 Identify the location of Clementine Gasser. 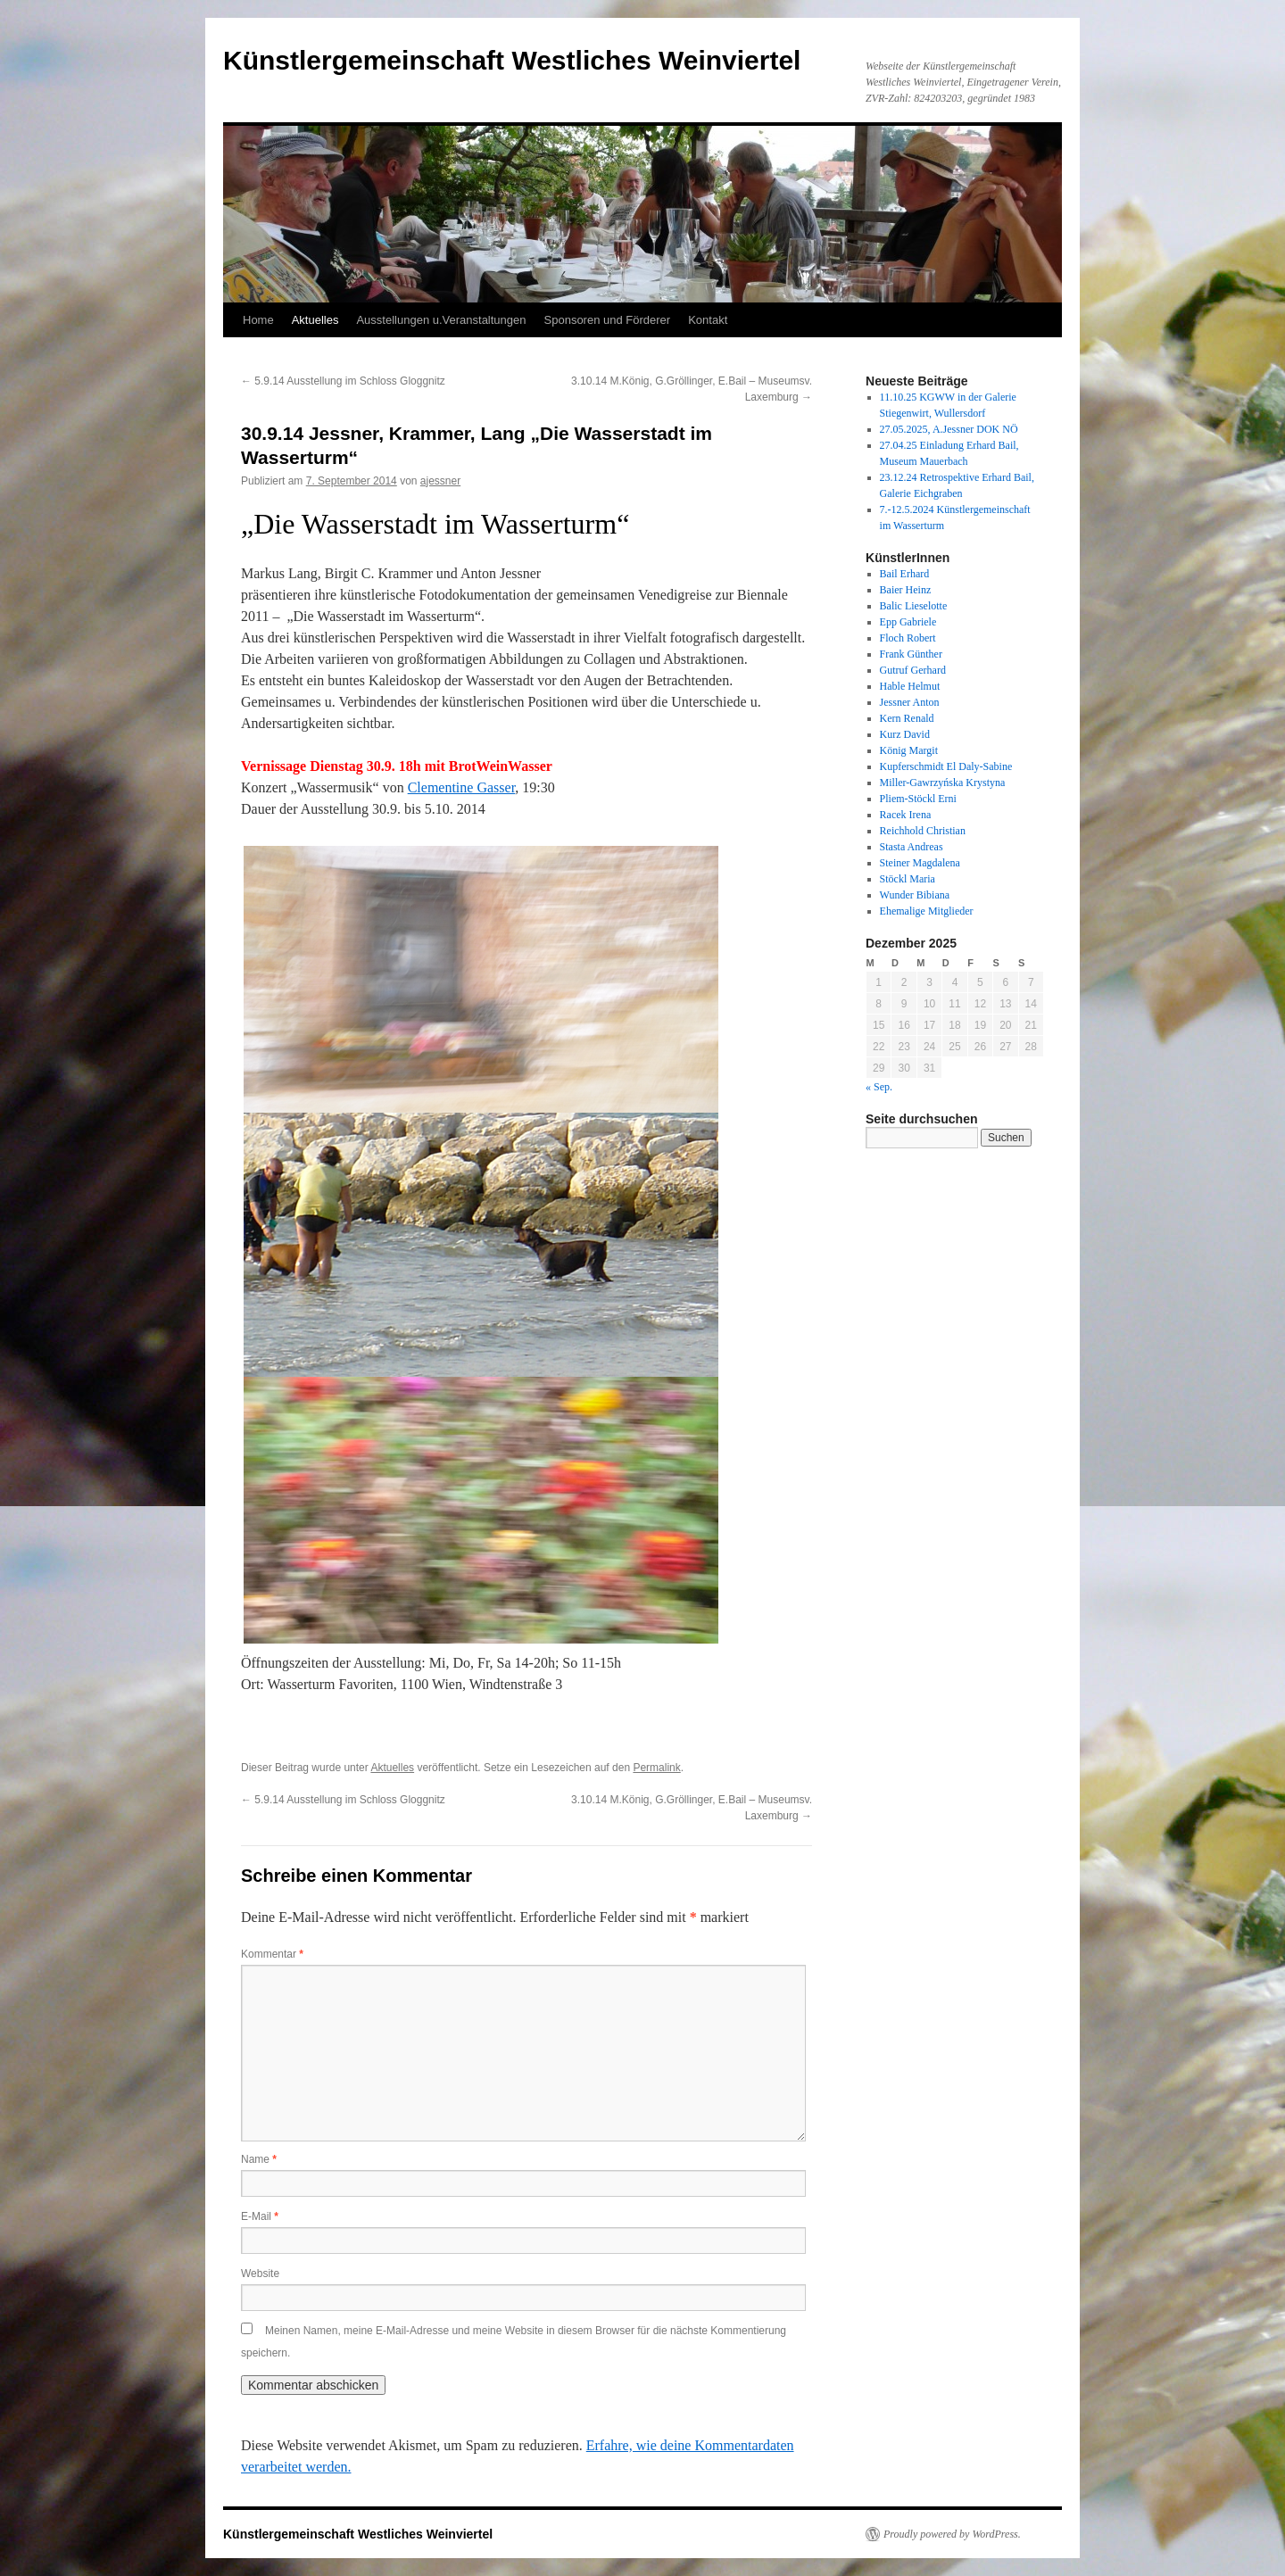
(462, 787).